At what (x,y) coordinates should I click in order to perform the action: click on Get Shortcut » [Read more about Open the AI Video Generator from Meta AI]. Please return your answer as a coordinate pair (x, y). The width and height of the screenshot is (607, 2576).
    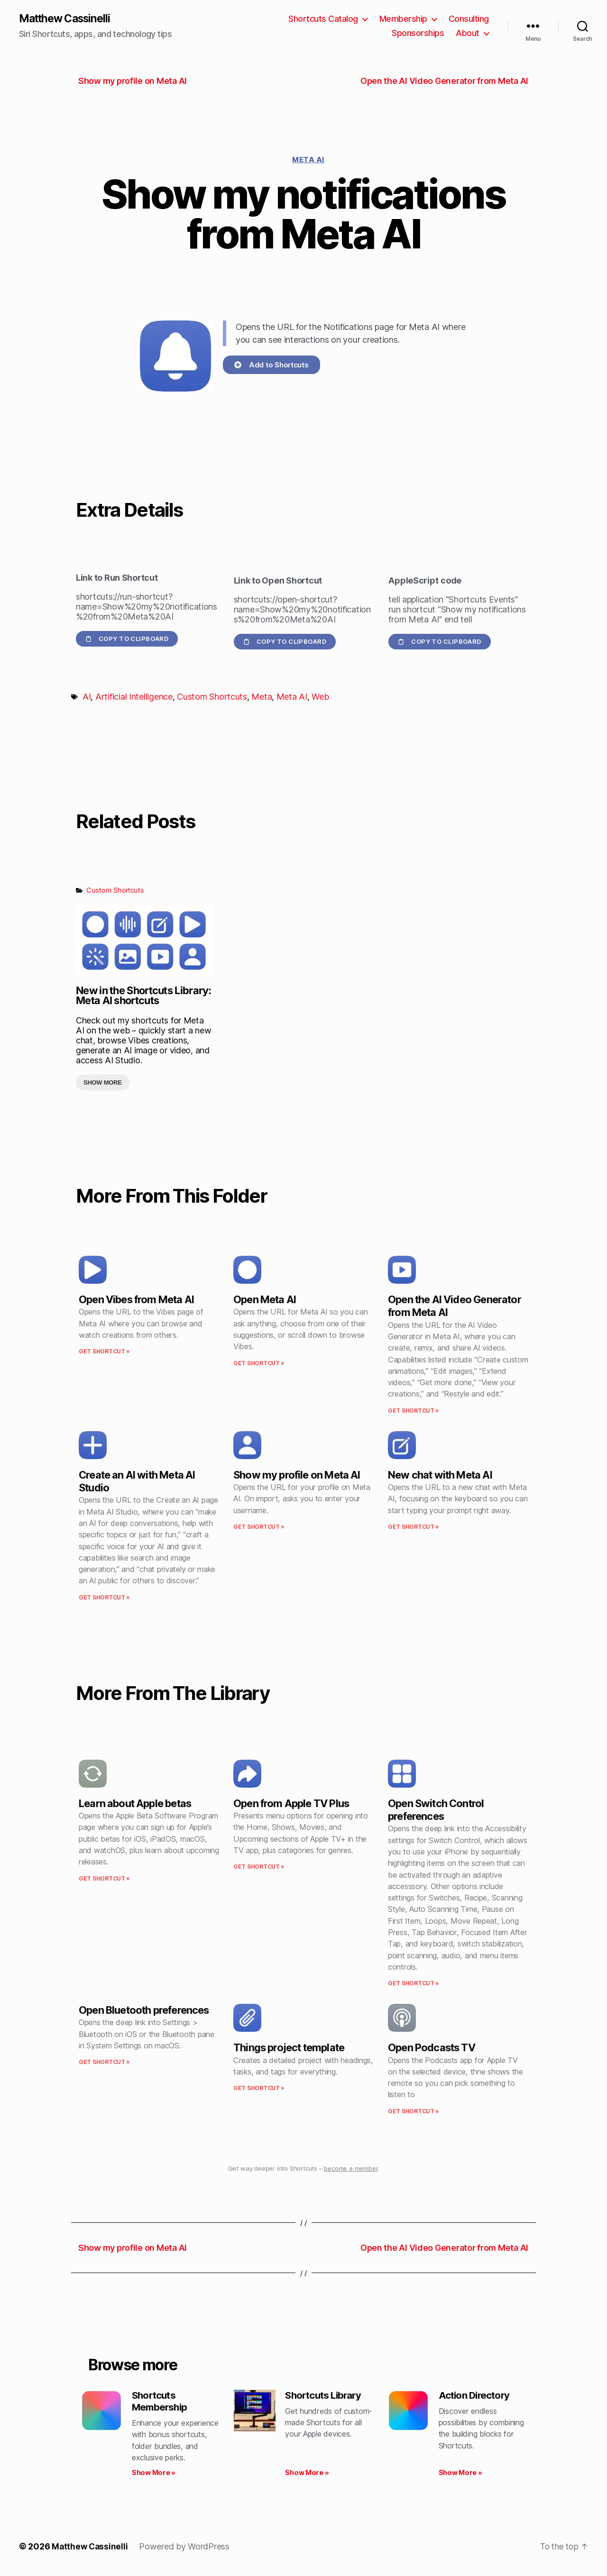
    Looking at the image, I should click on (413, 1411).